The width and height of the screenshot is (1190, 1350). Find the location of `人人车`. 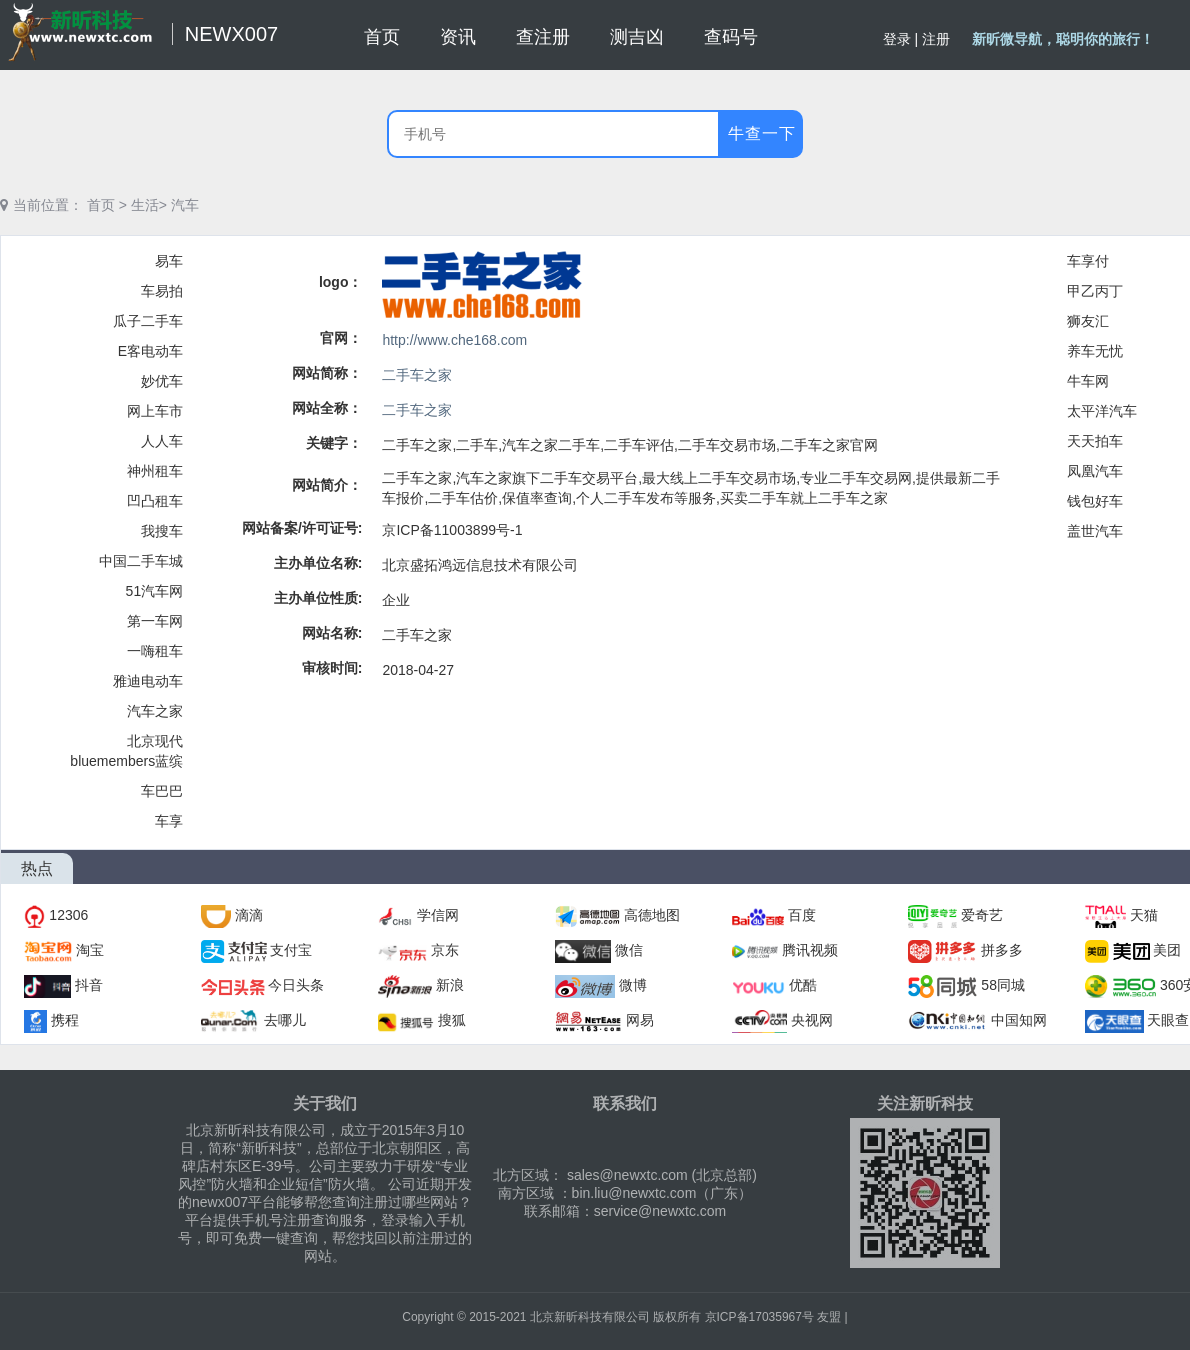

人人车 is located at coordinates (162, 441).